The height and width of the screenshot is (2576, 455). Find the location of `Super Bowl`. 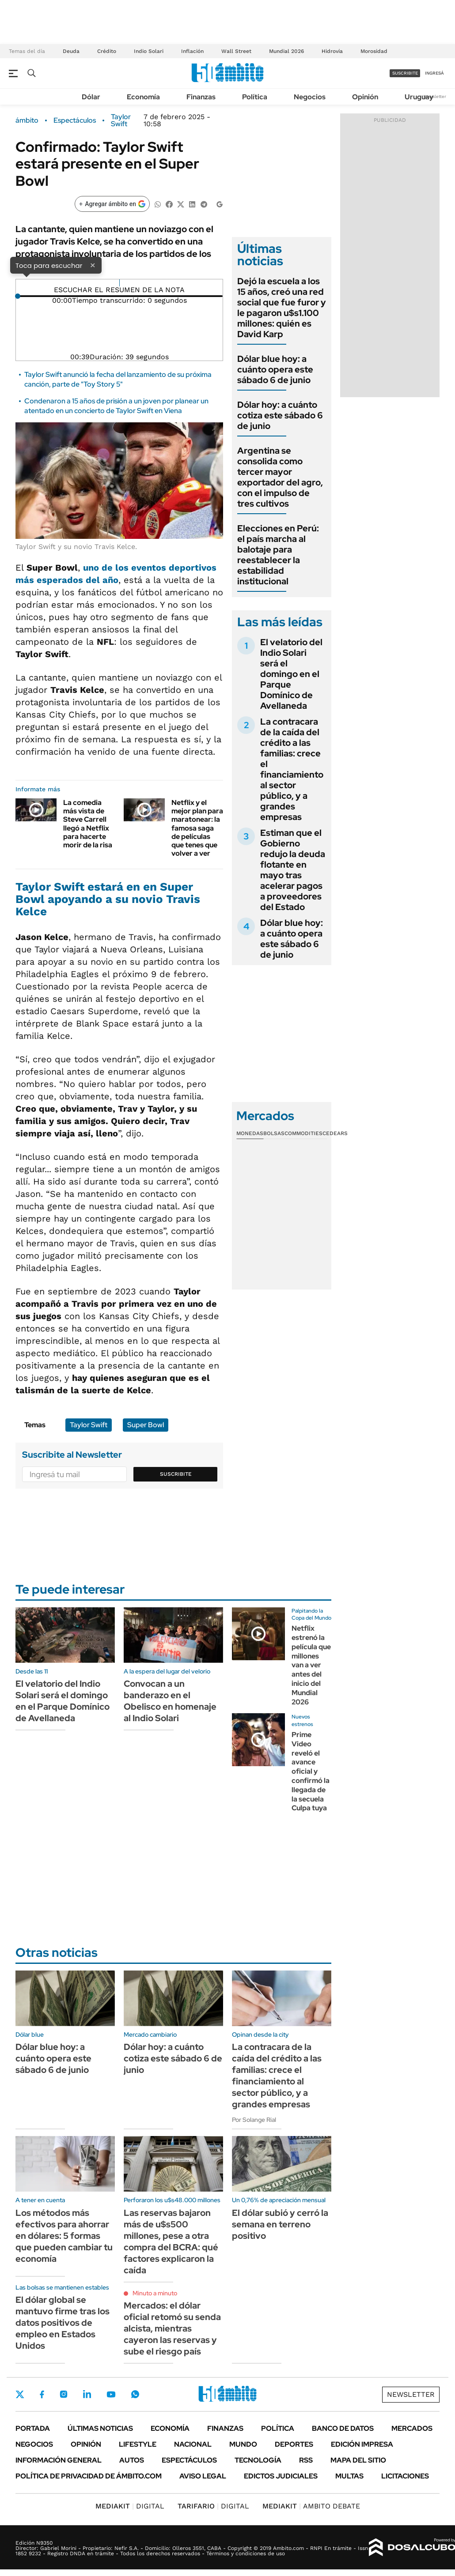

Super Bowl is located at coordinates (145, 1424).